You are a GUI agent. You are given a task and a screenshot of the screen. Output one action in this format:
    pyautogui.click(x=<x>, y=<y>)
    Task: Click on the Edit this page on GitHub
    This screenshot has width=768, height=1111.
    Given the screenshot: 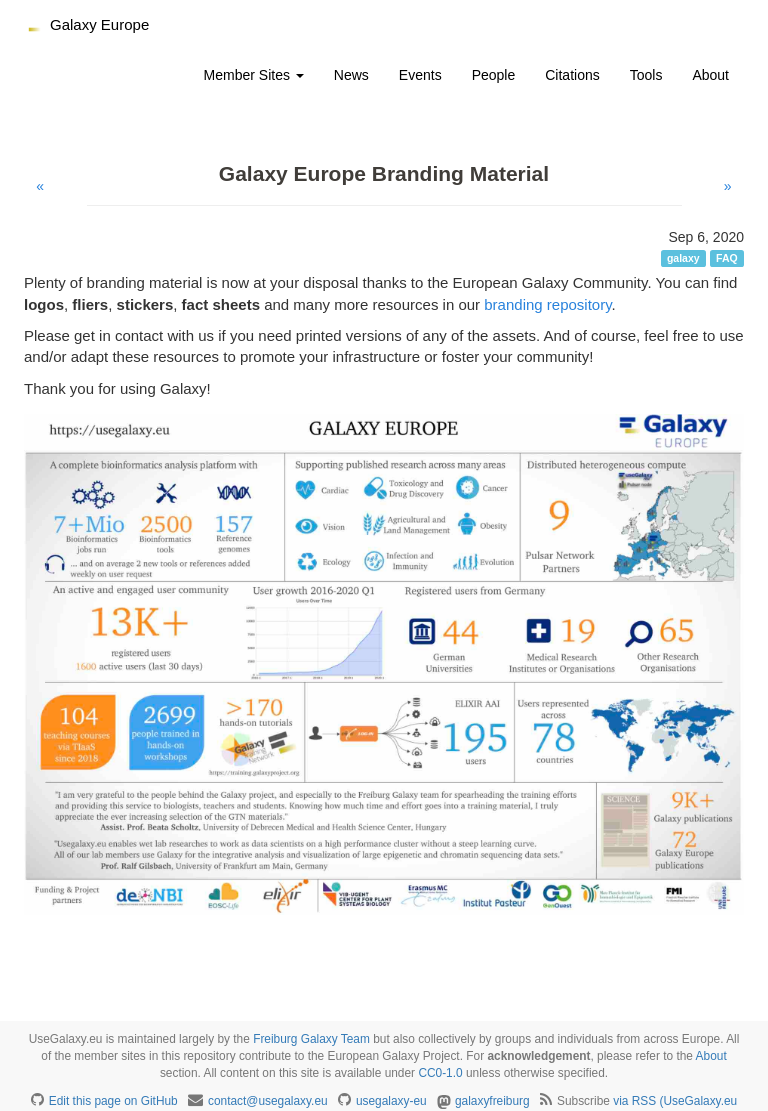 What is the action you would take?
    pyautogui.click(x=113, y=1101)
    